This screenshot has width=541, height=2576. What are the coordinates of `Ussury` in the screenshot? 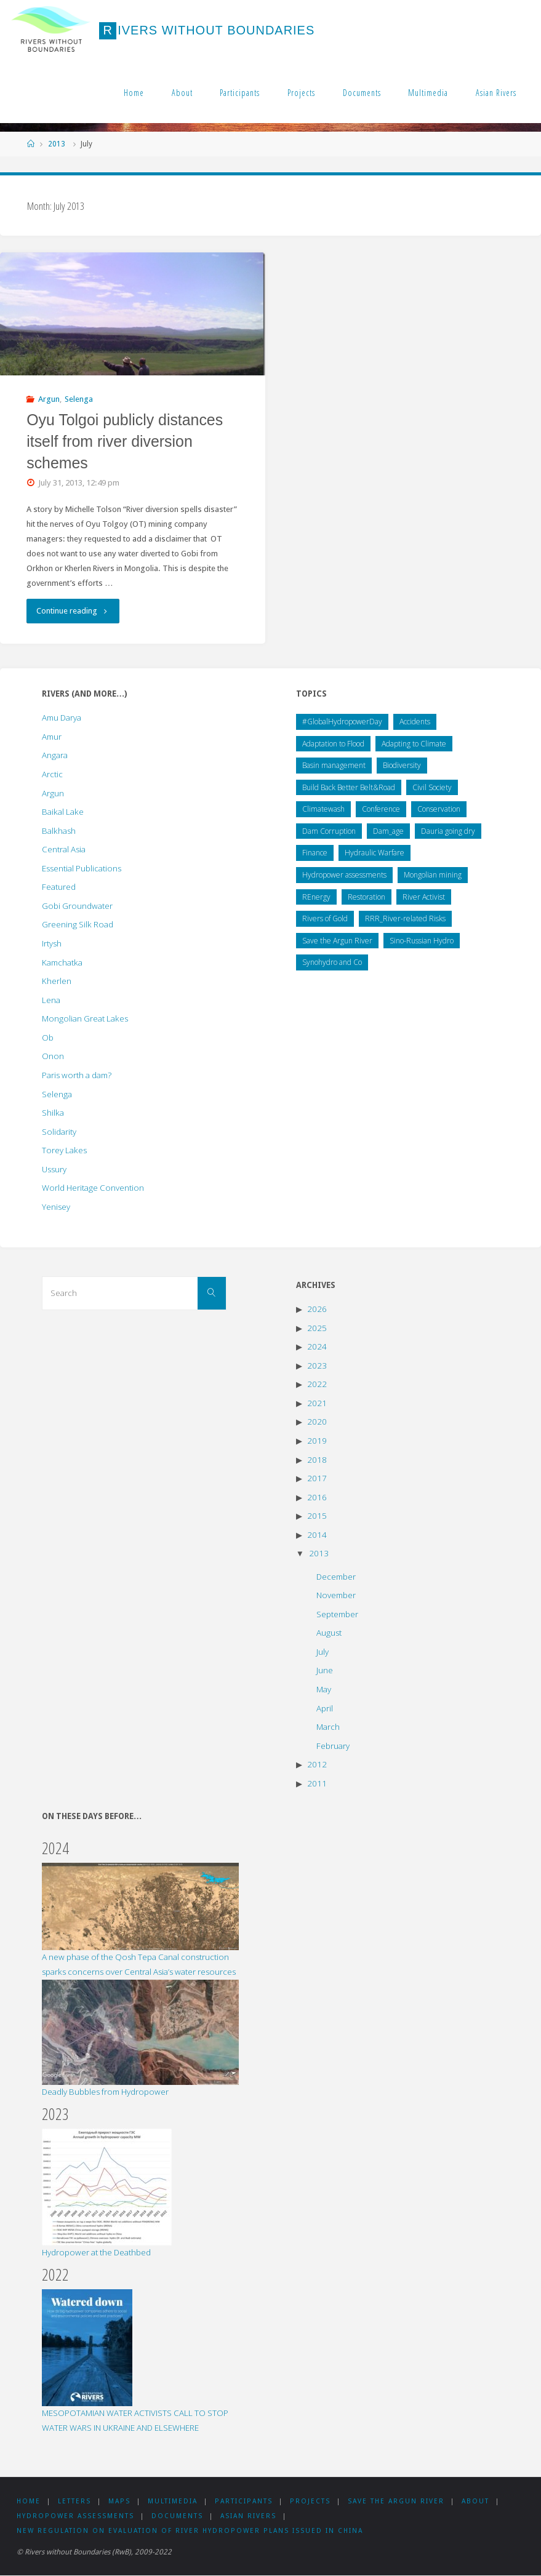 It's located at (54, 1169).